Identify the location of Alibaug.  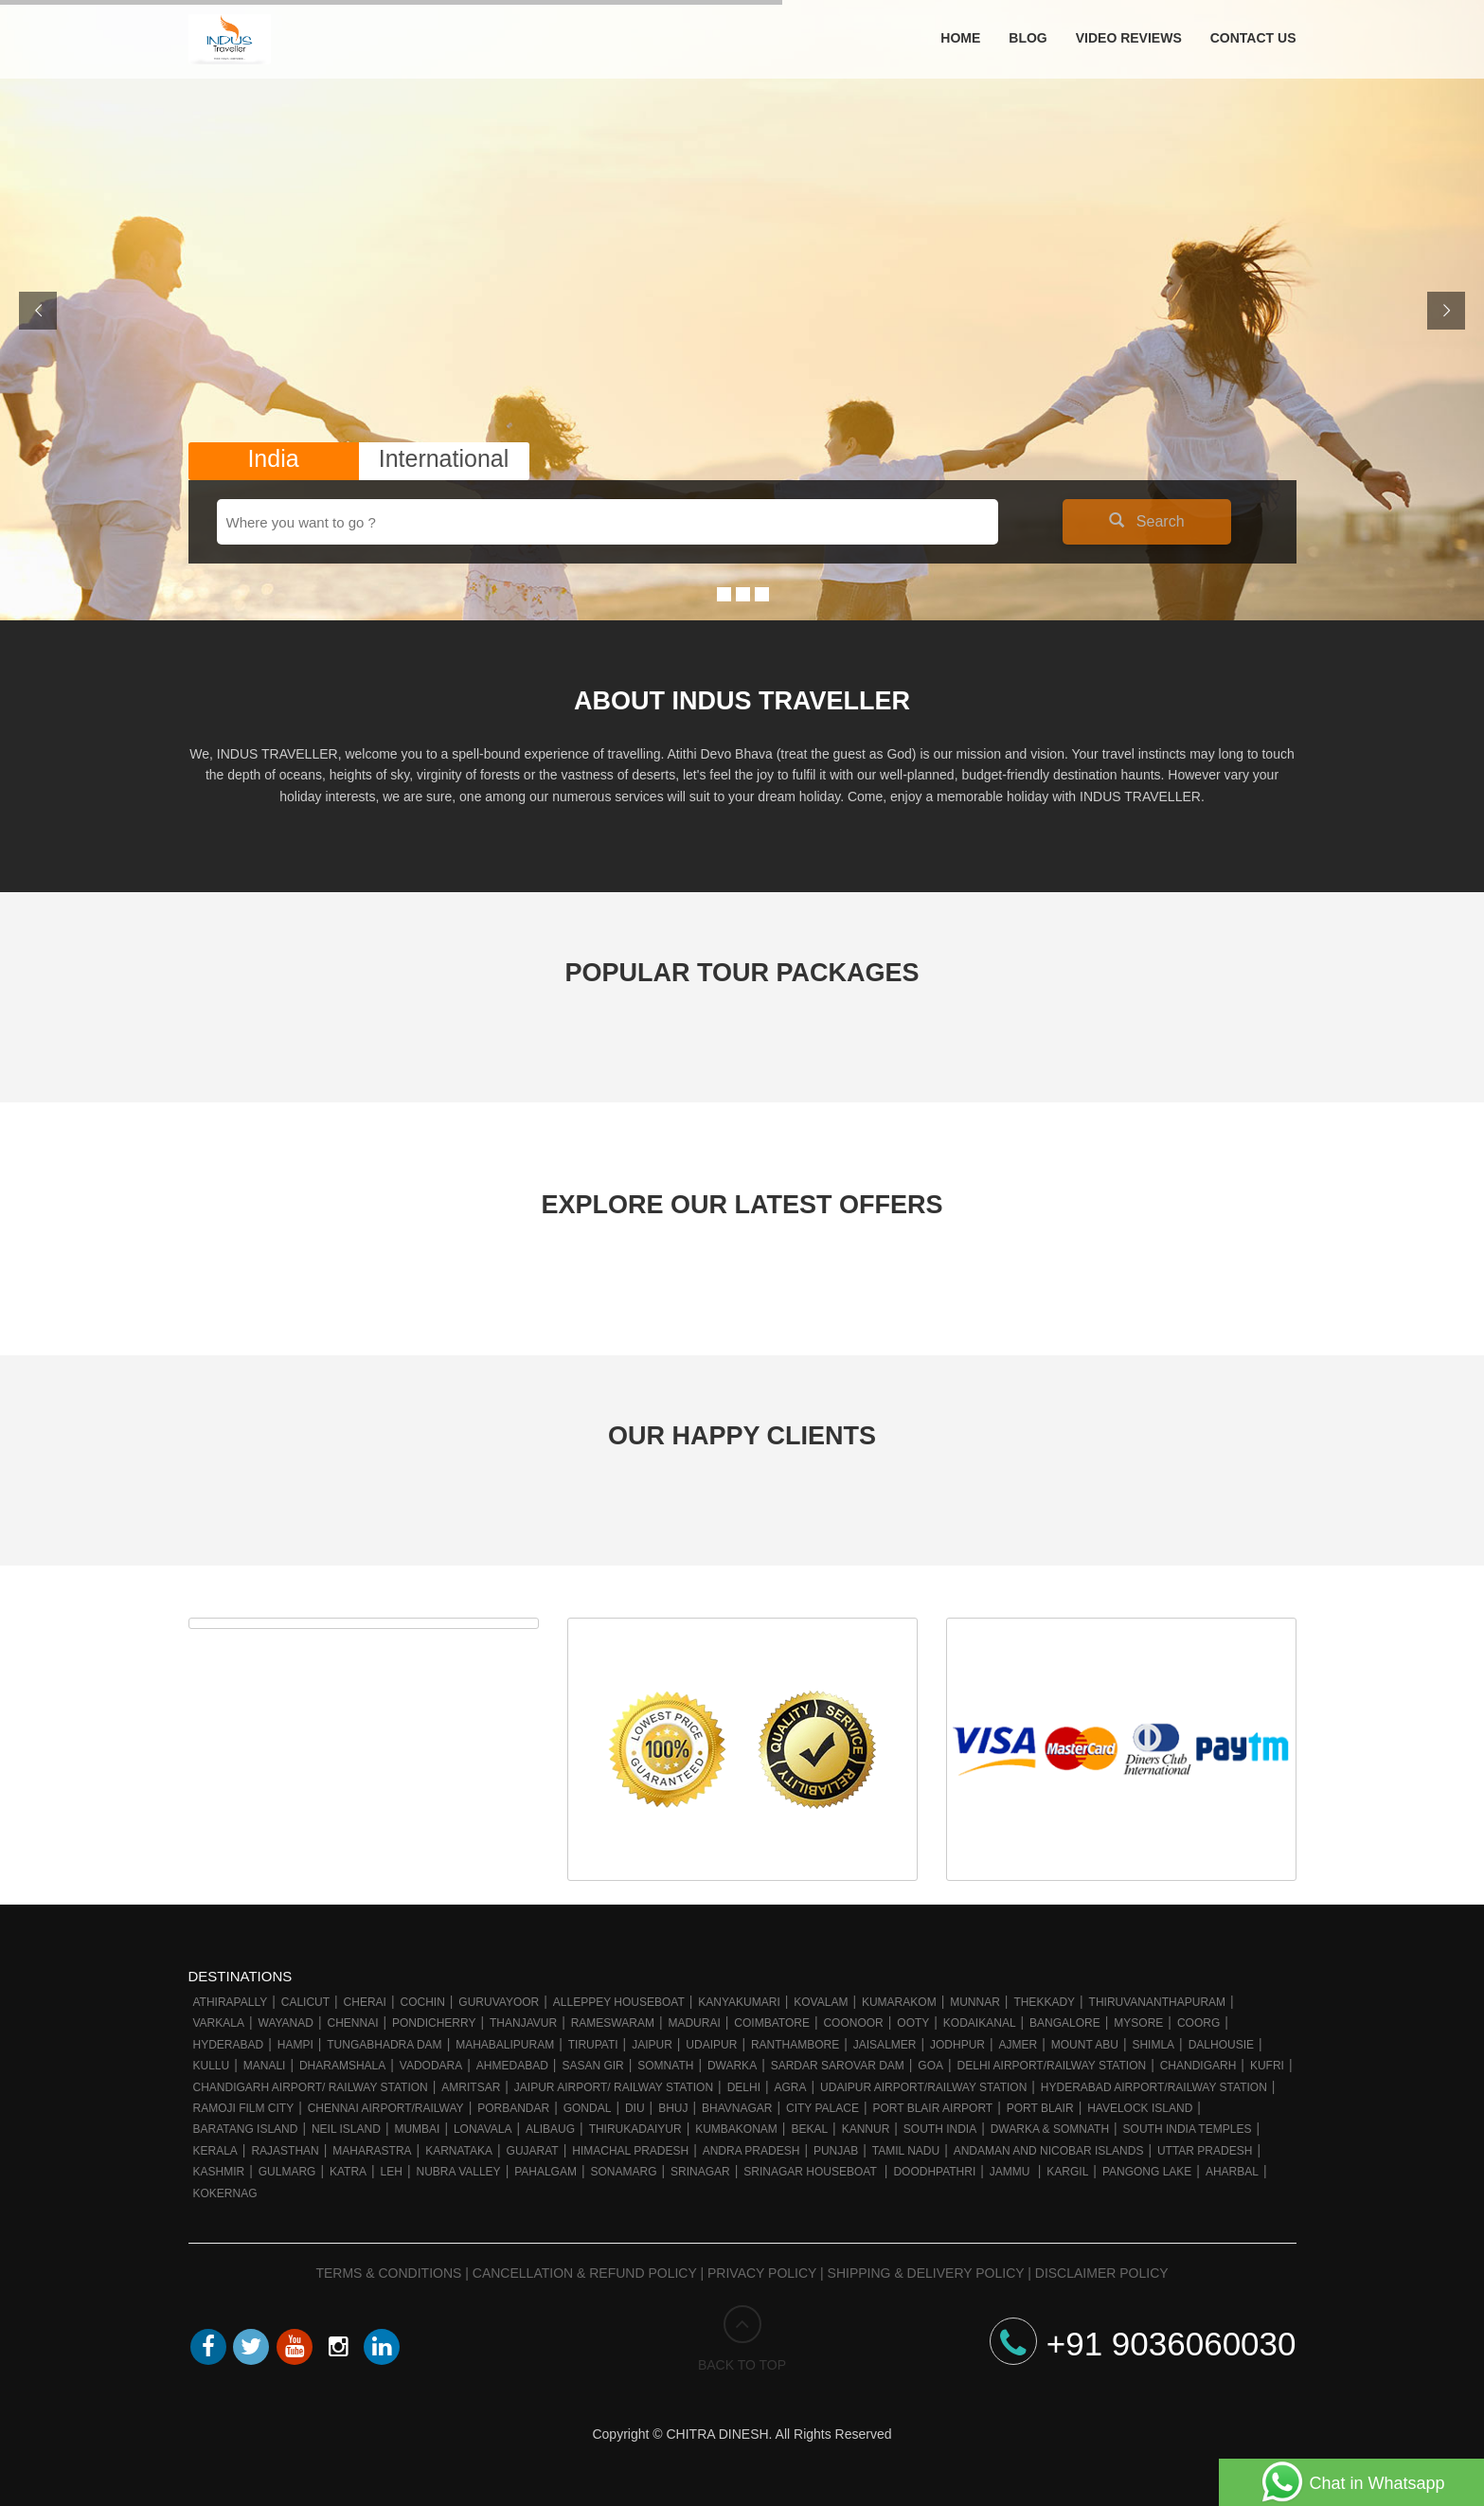
(550, 2129).